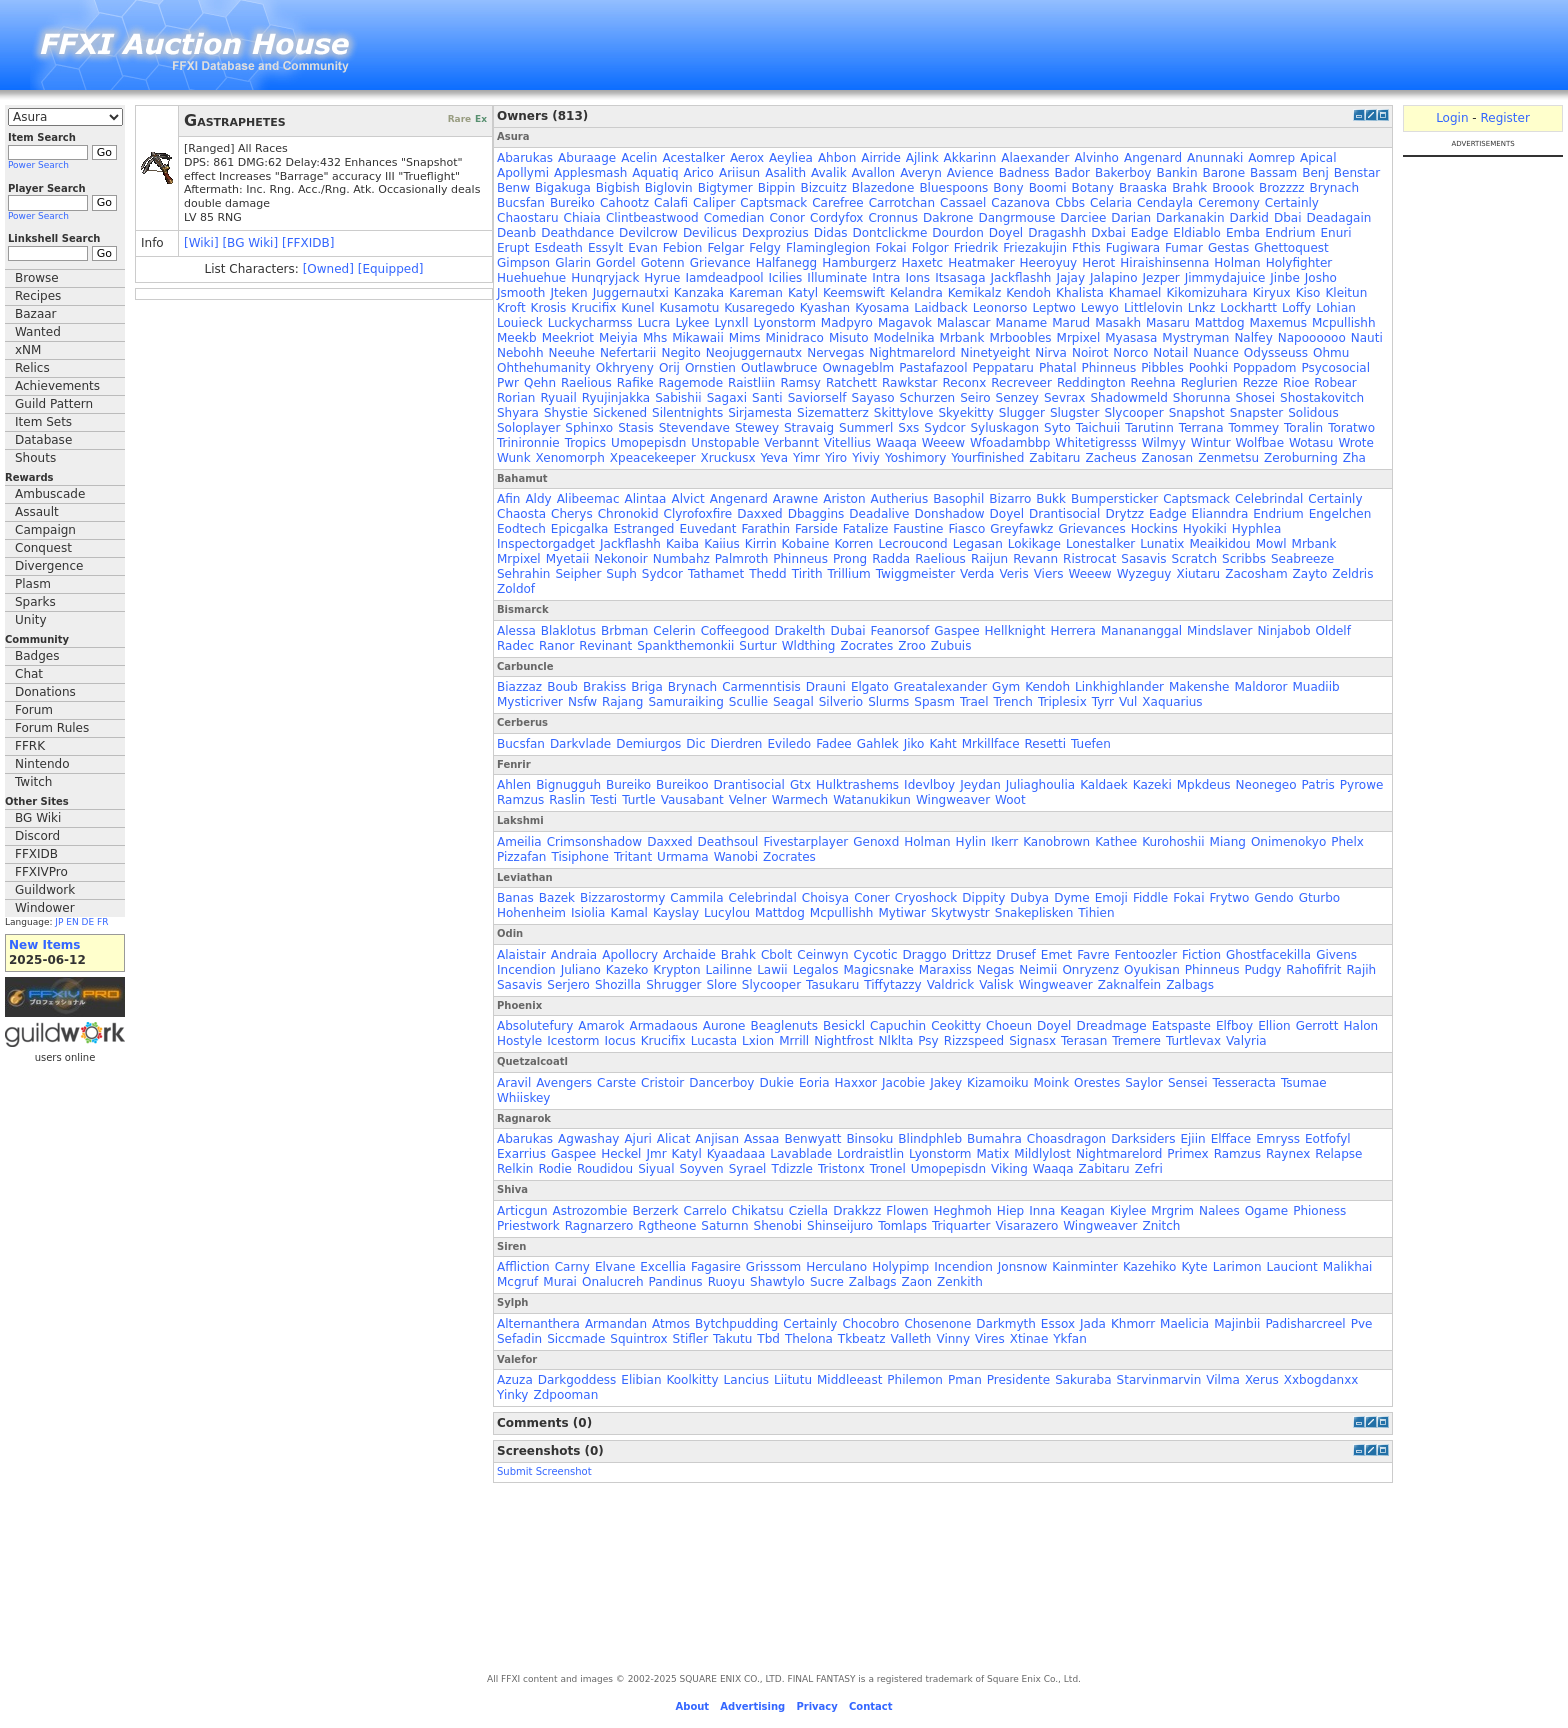  Describe the element at coordinates (639, 158) in the screenshot. I see `Acelin` at that location.